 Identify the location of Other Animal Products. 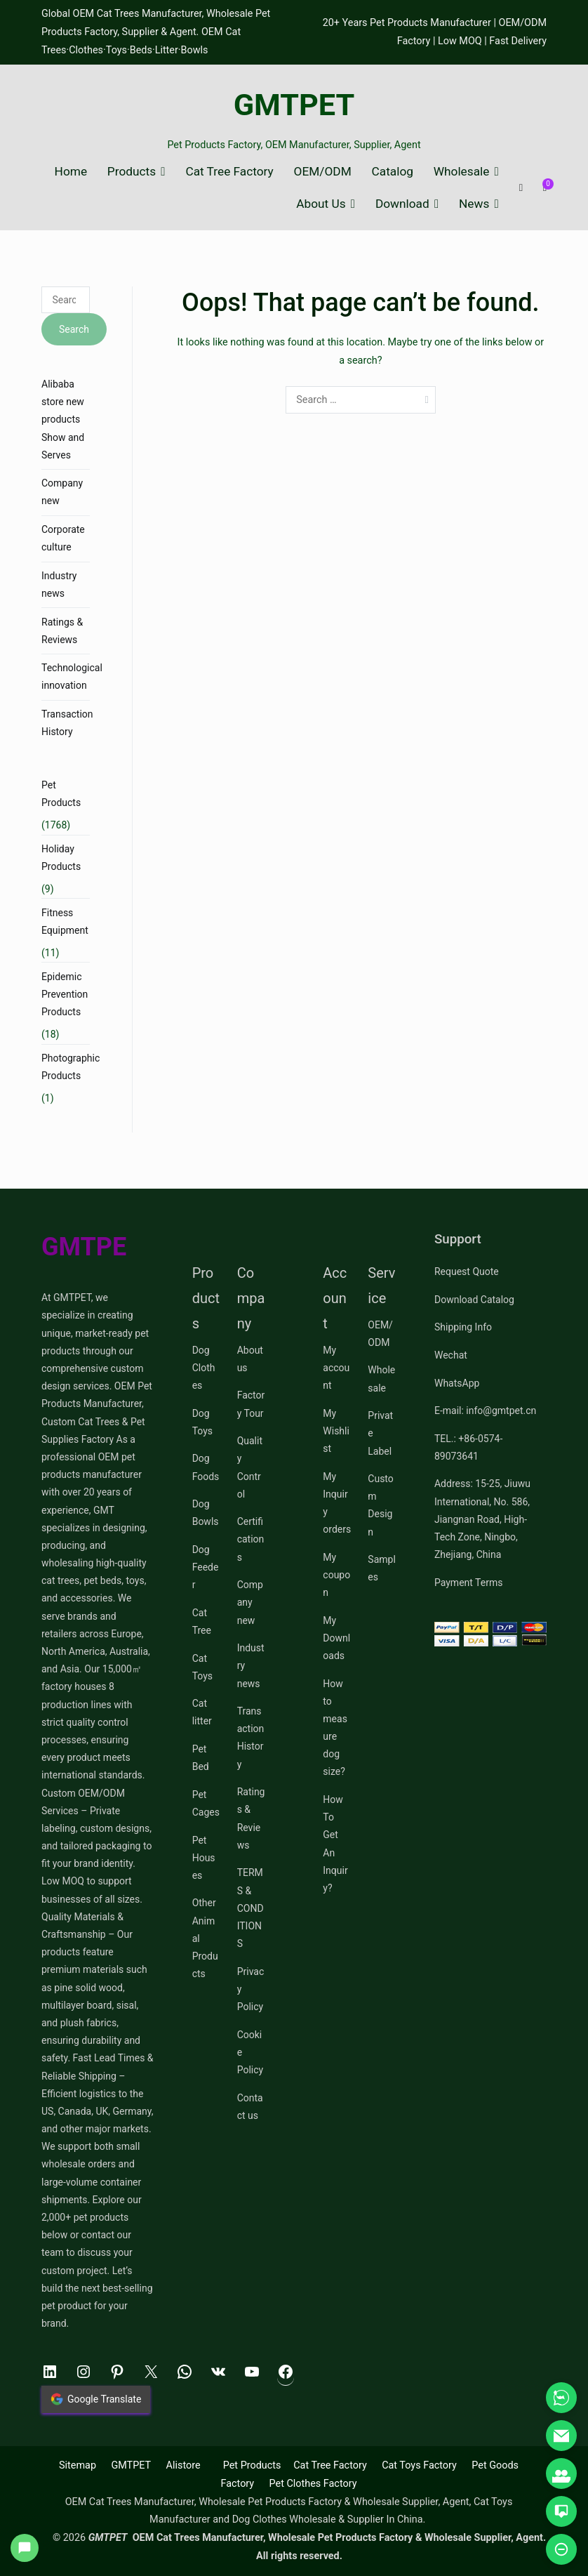
(205, 1938).